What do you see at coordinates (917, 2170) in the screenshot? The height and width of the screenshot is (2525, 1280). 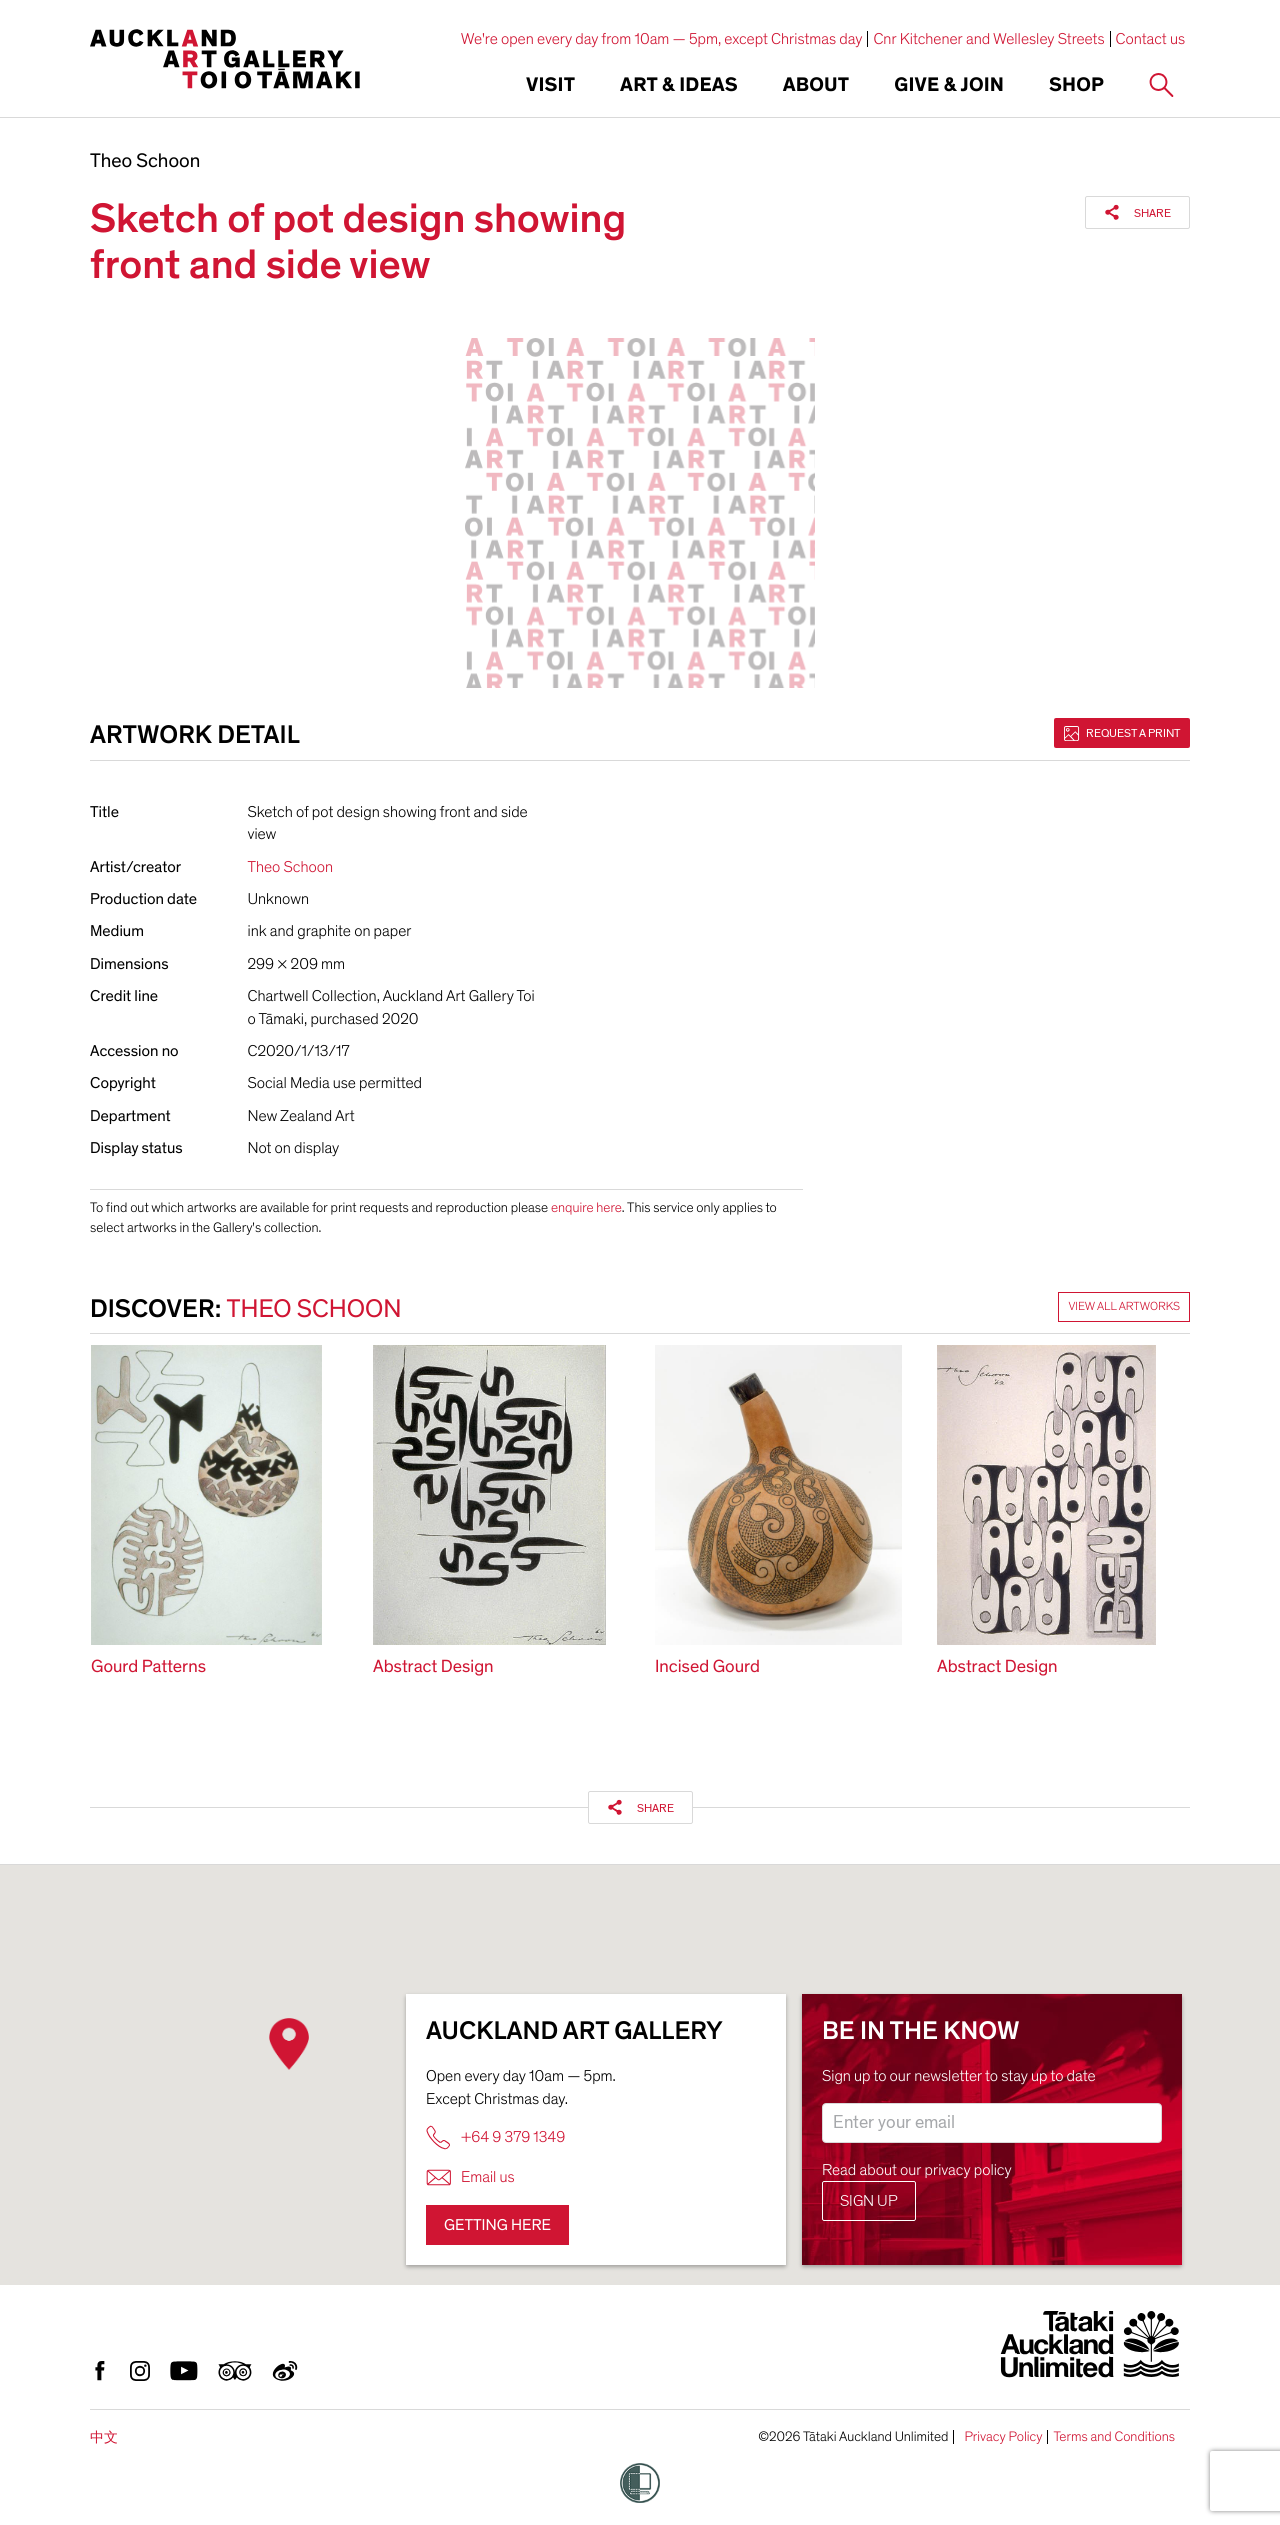 I see `Read about our privacy policy` at bounding box center [917, 2170].